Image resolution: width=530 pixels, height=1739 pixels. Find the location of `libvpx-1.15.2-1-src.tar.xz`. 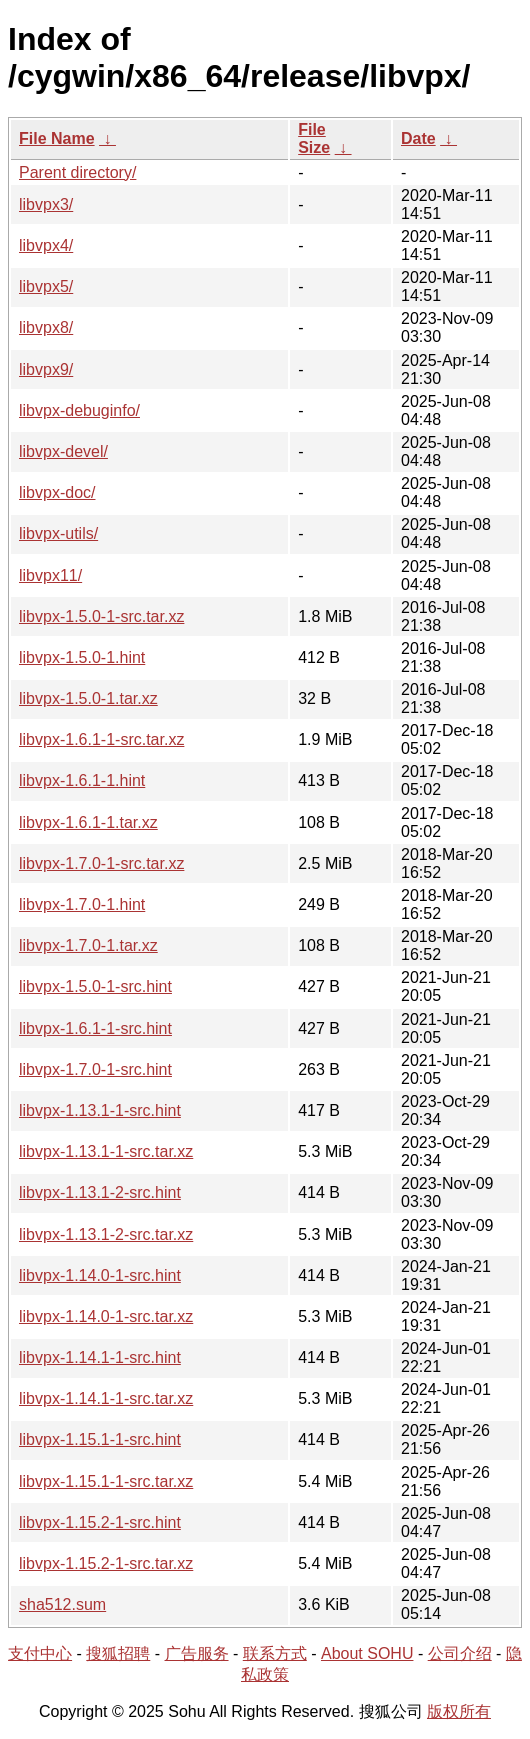

libvpx-1.15.2-1-src.tar.xz is located at coordinates (106, 1563).